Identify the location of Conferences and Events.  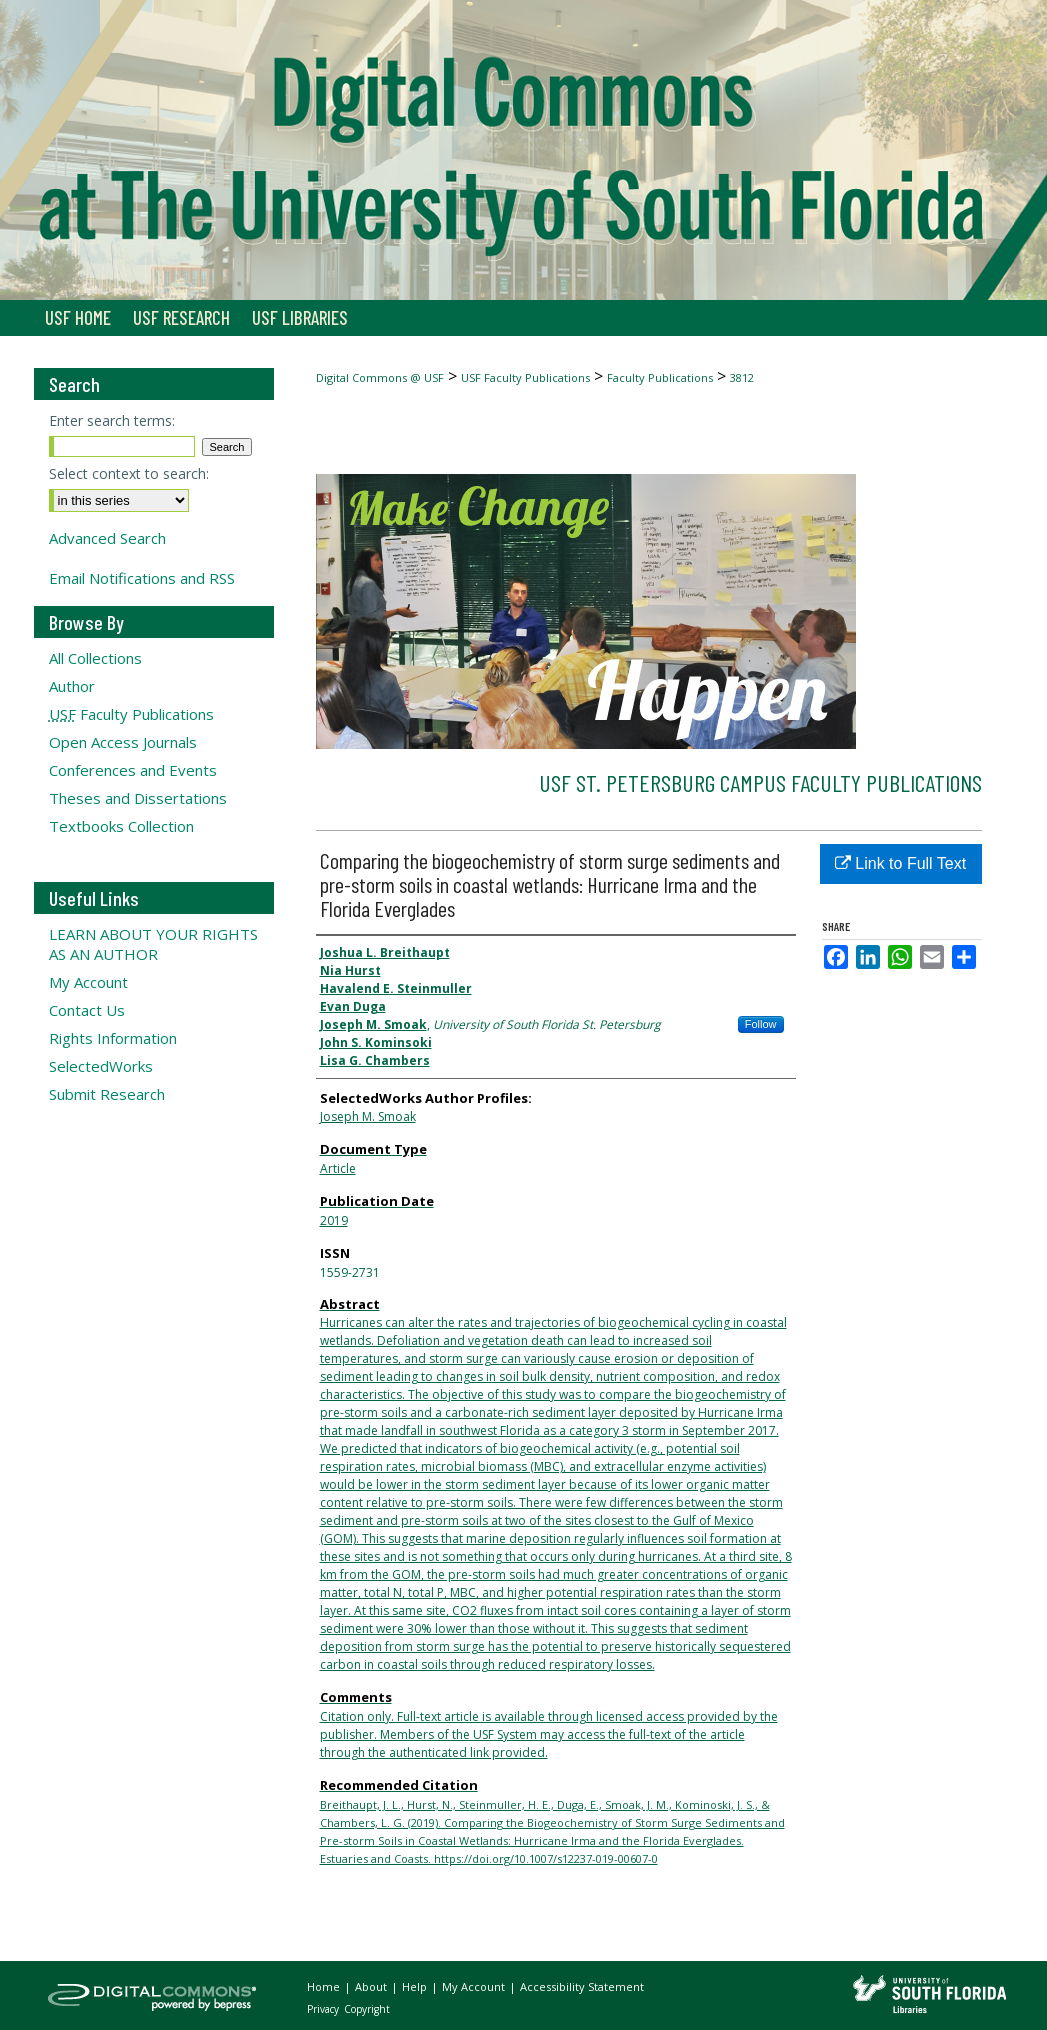
(133, 770).